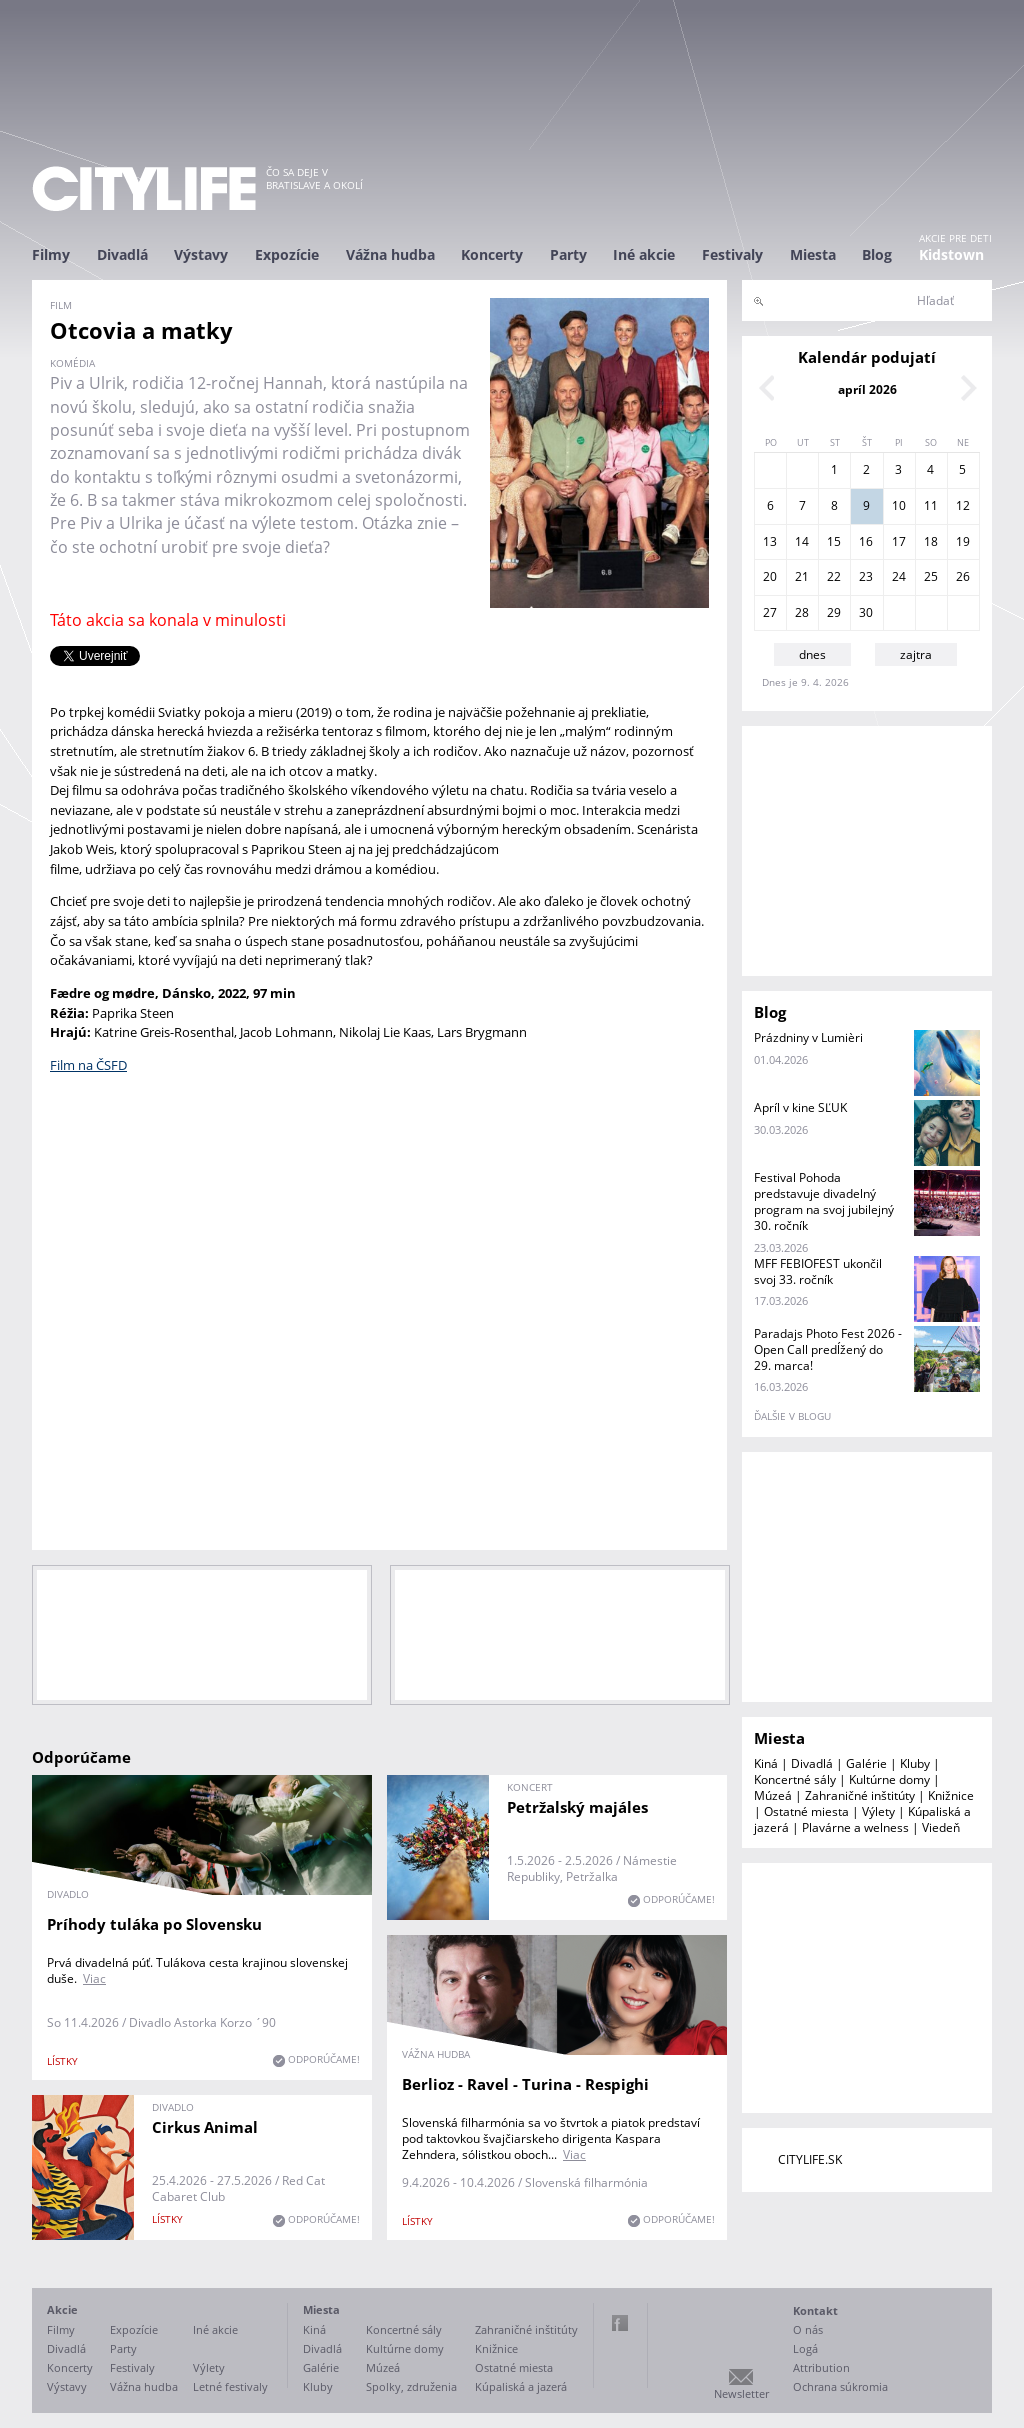 This screenshot has height=2428, width=1024. Describe the element at coordinates (866, 1763) in the screenshot. I see `Galérie` at that location.